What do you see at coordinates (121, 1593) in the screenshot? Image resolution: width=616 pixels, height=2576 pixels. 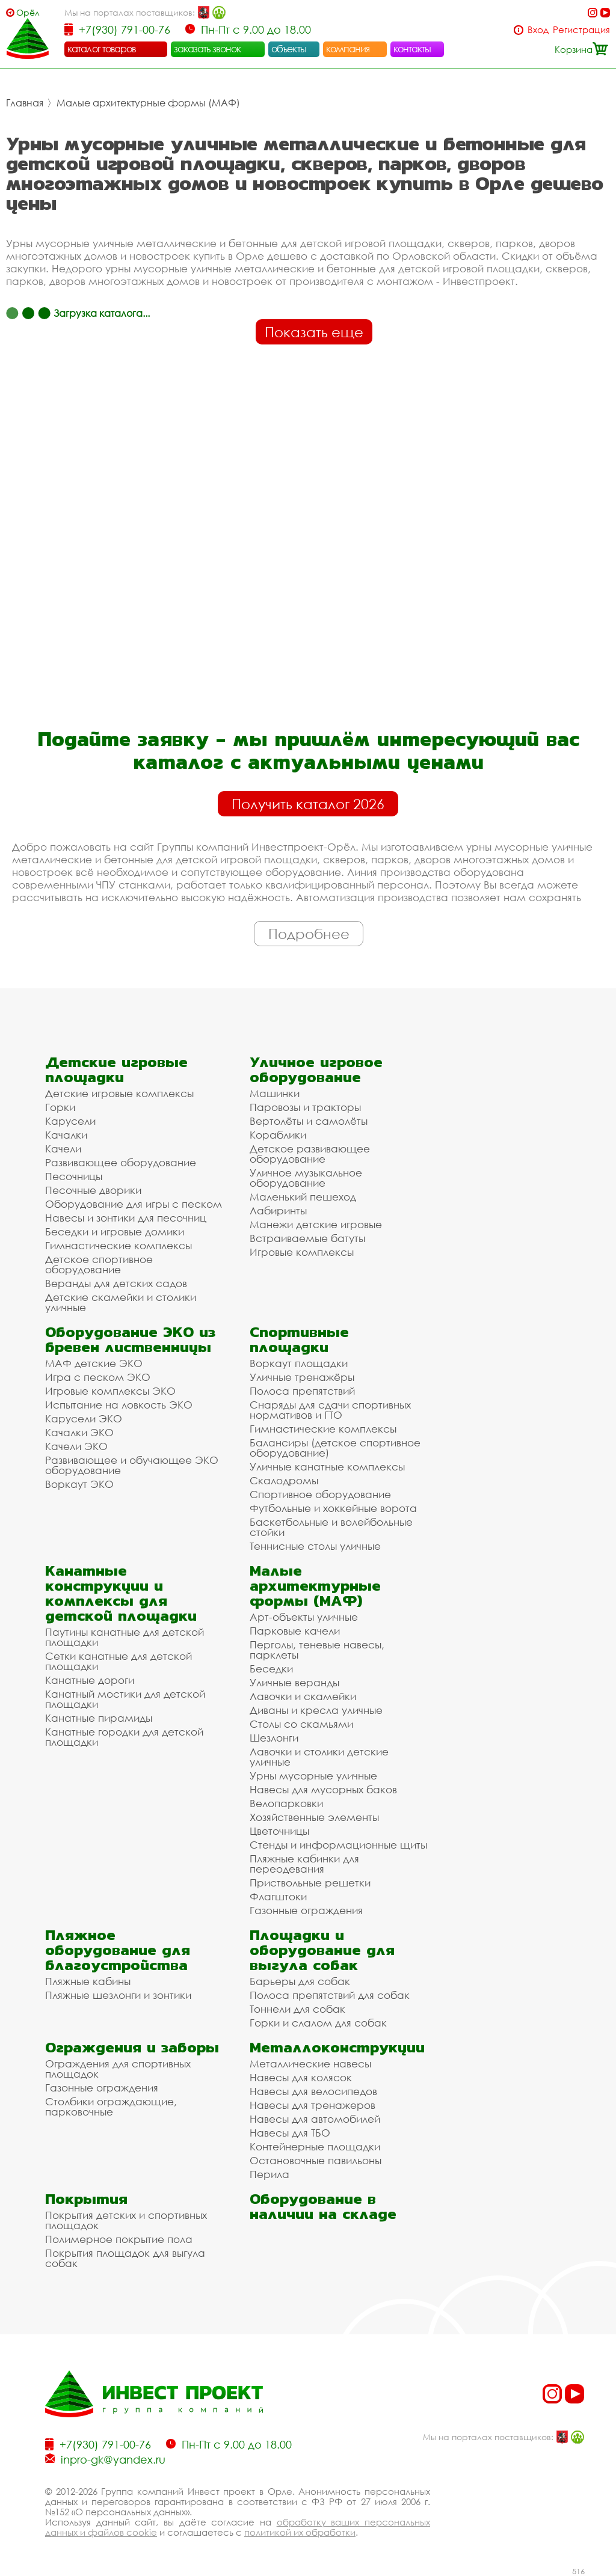 I see `Канатные конструкции и комплексы для детской площадки` at bounding box center [121, 1593].